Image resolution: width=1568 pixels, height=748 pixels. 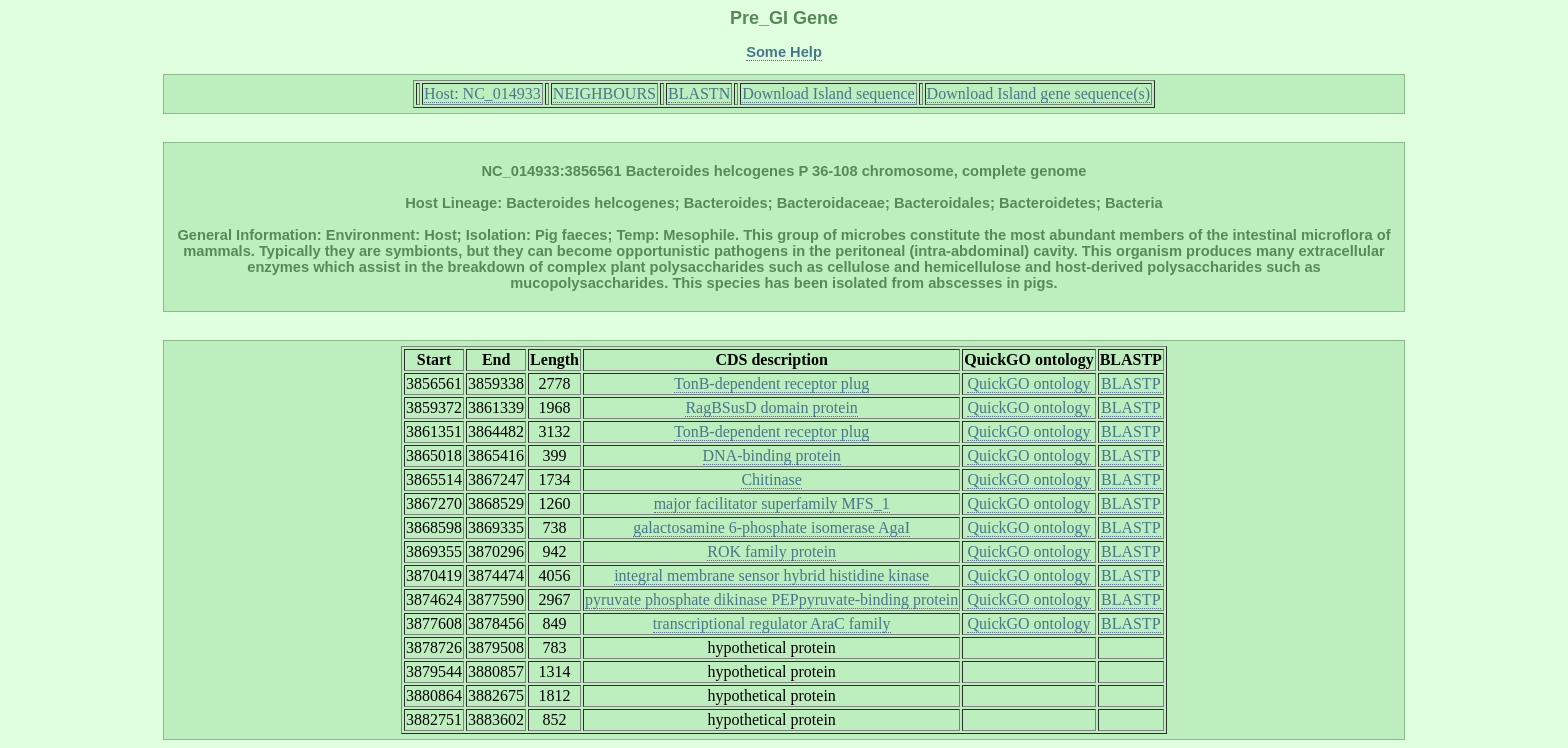 I want to click on DNA-binding protein, so click(x=772, y=455).